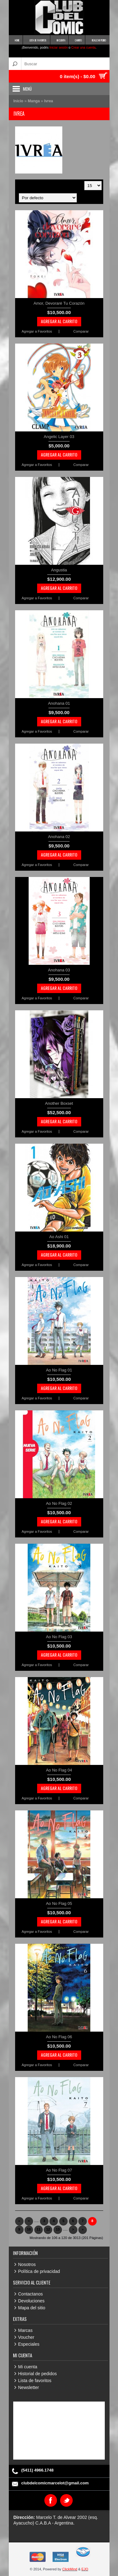  What do you see at coordinates (55, 2483) in the screenshot?
I see `clubdelcomicmarcelot@gmail.com` at bounding box center [55, 2483].